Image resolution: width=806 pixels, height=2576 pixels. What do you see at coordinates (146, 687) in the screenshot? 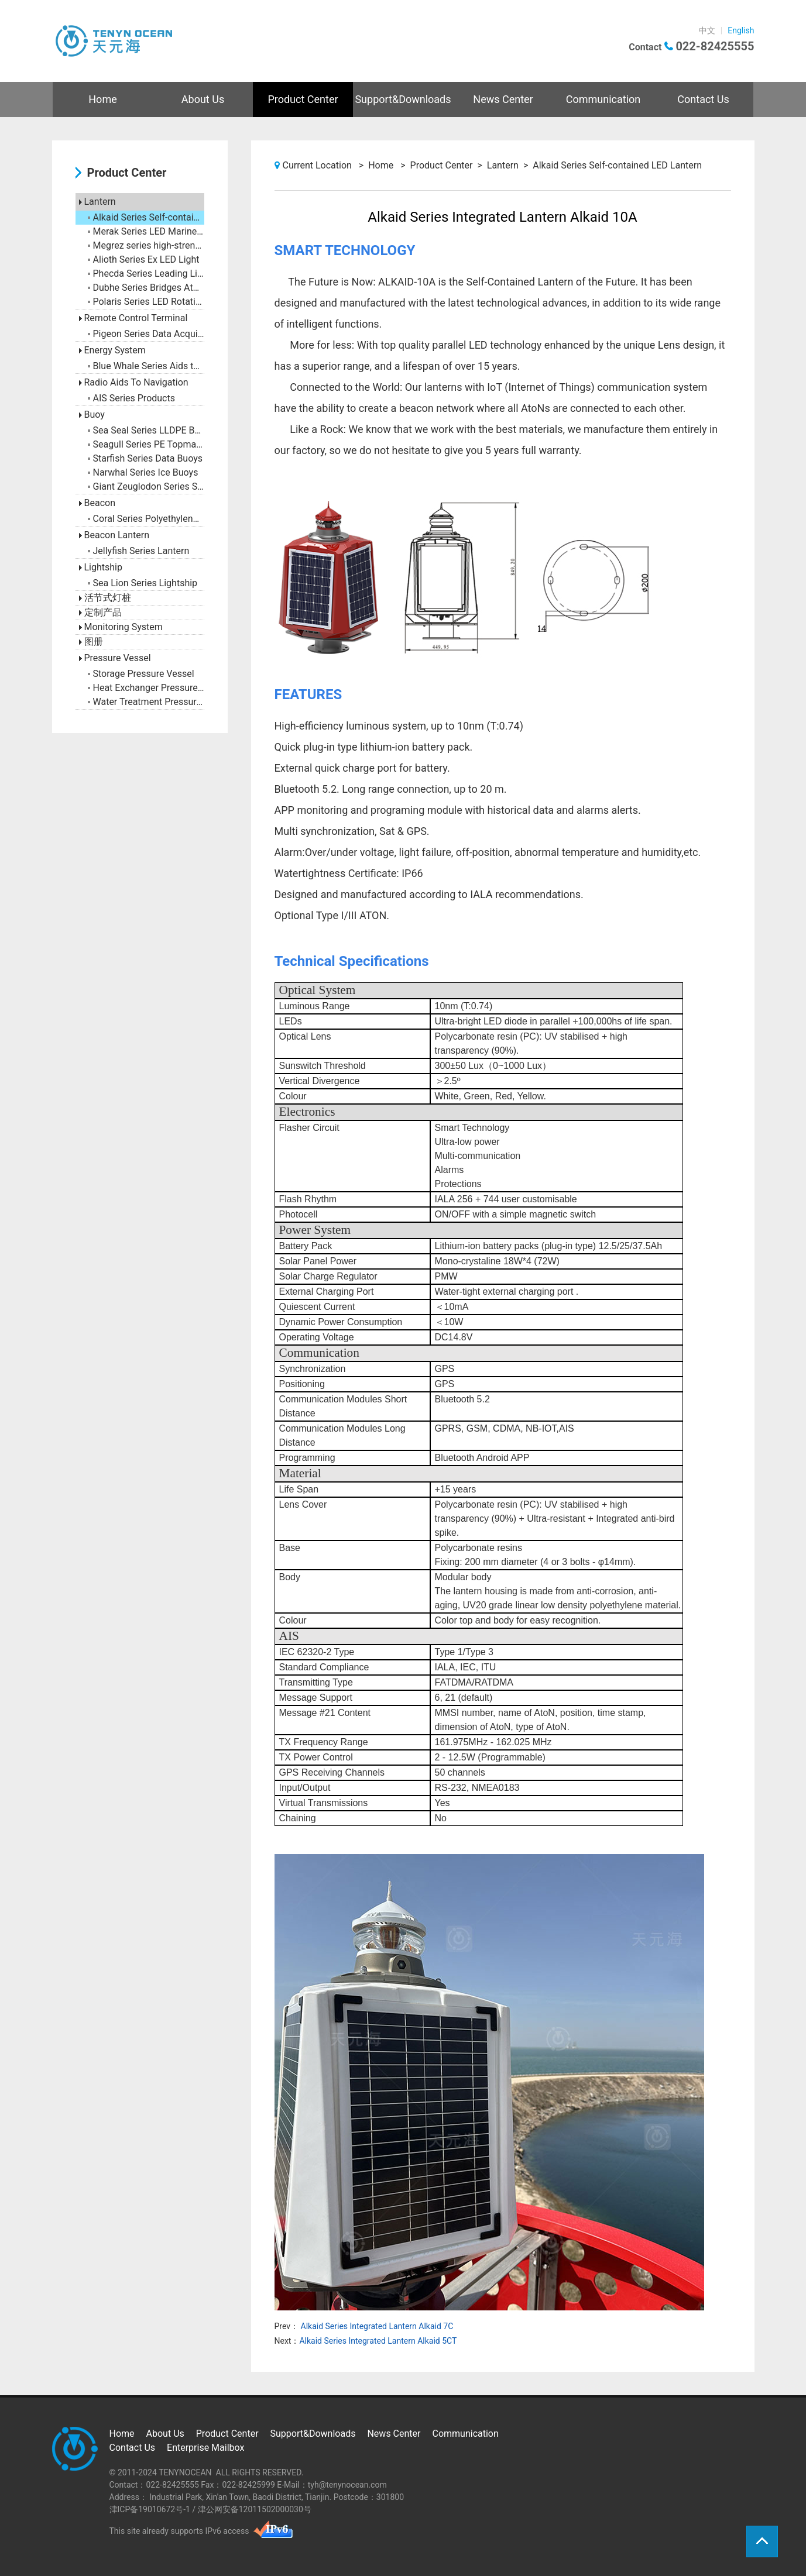
I see `Heat Exchanger Pressure Vessel` at bounding box center [146, 687].